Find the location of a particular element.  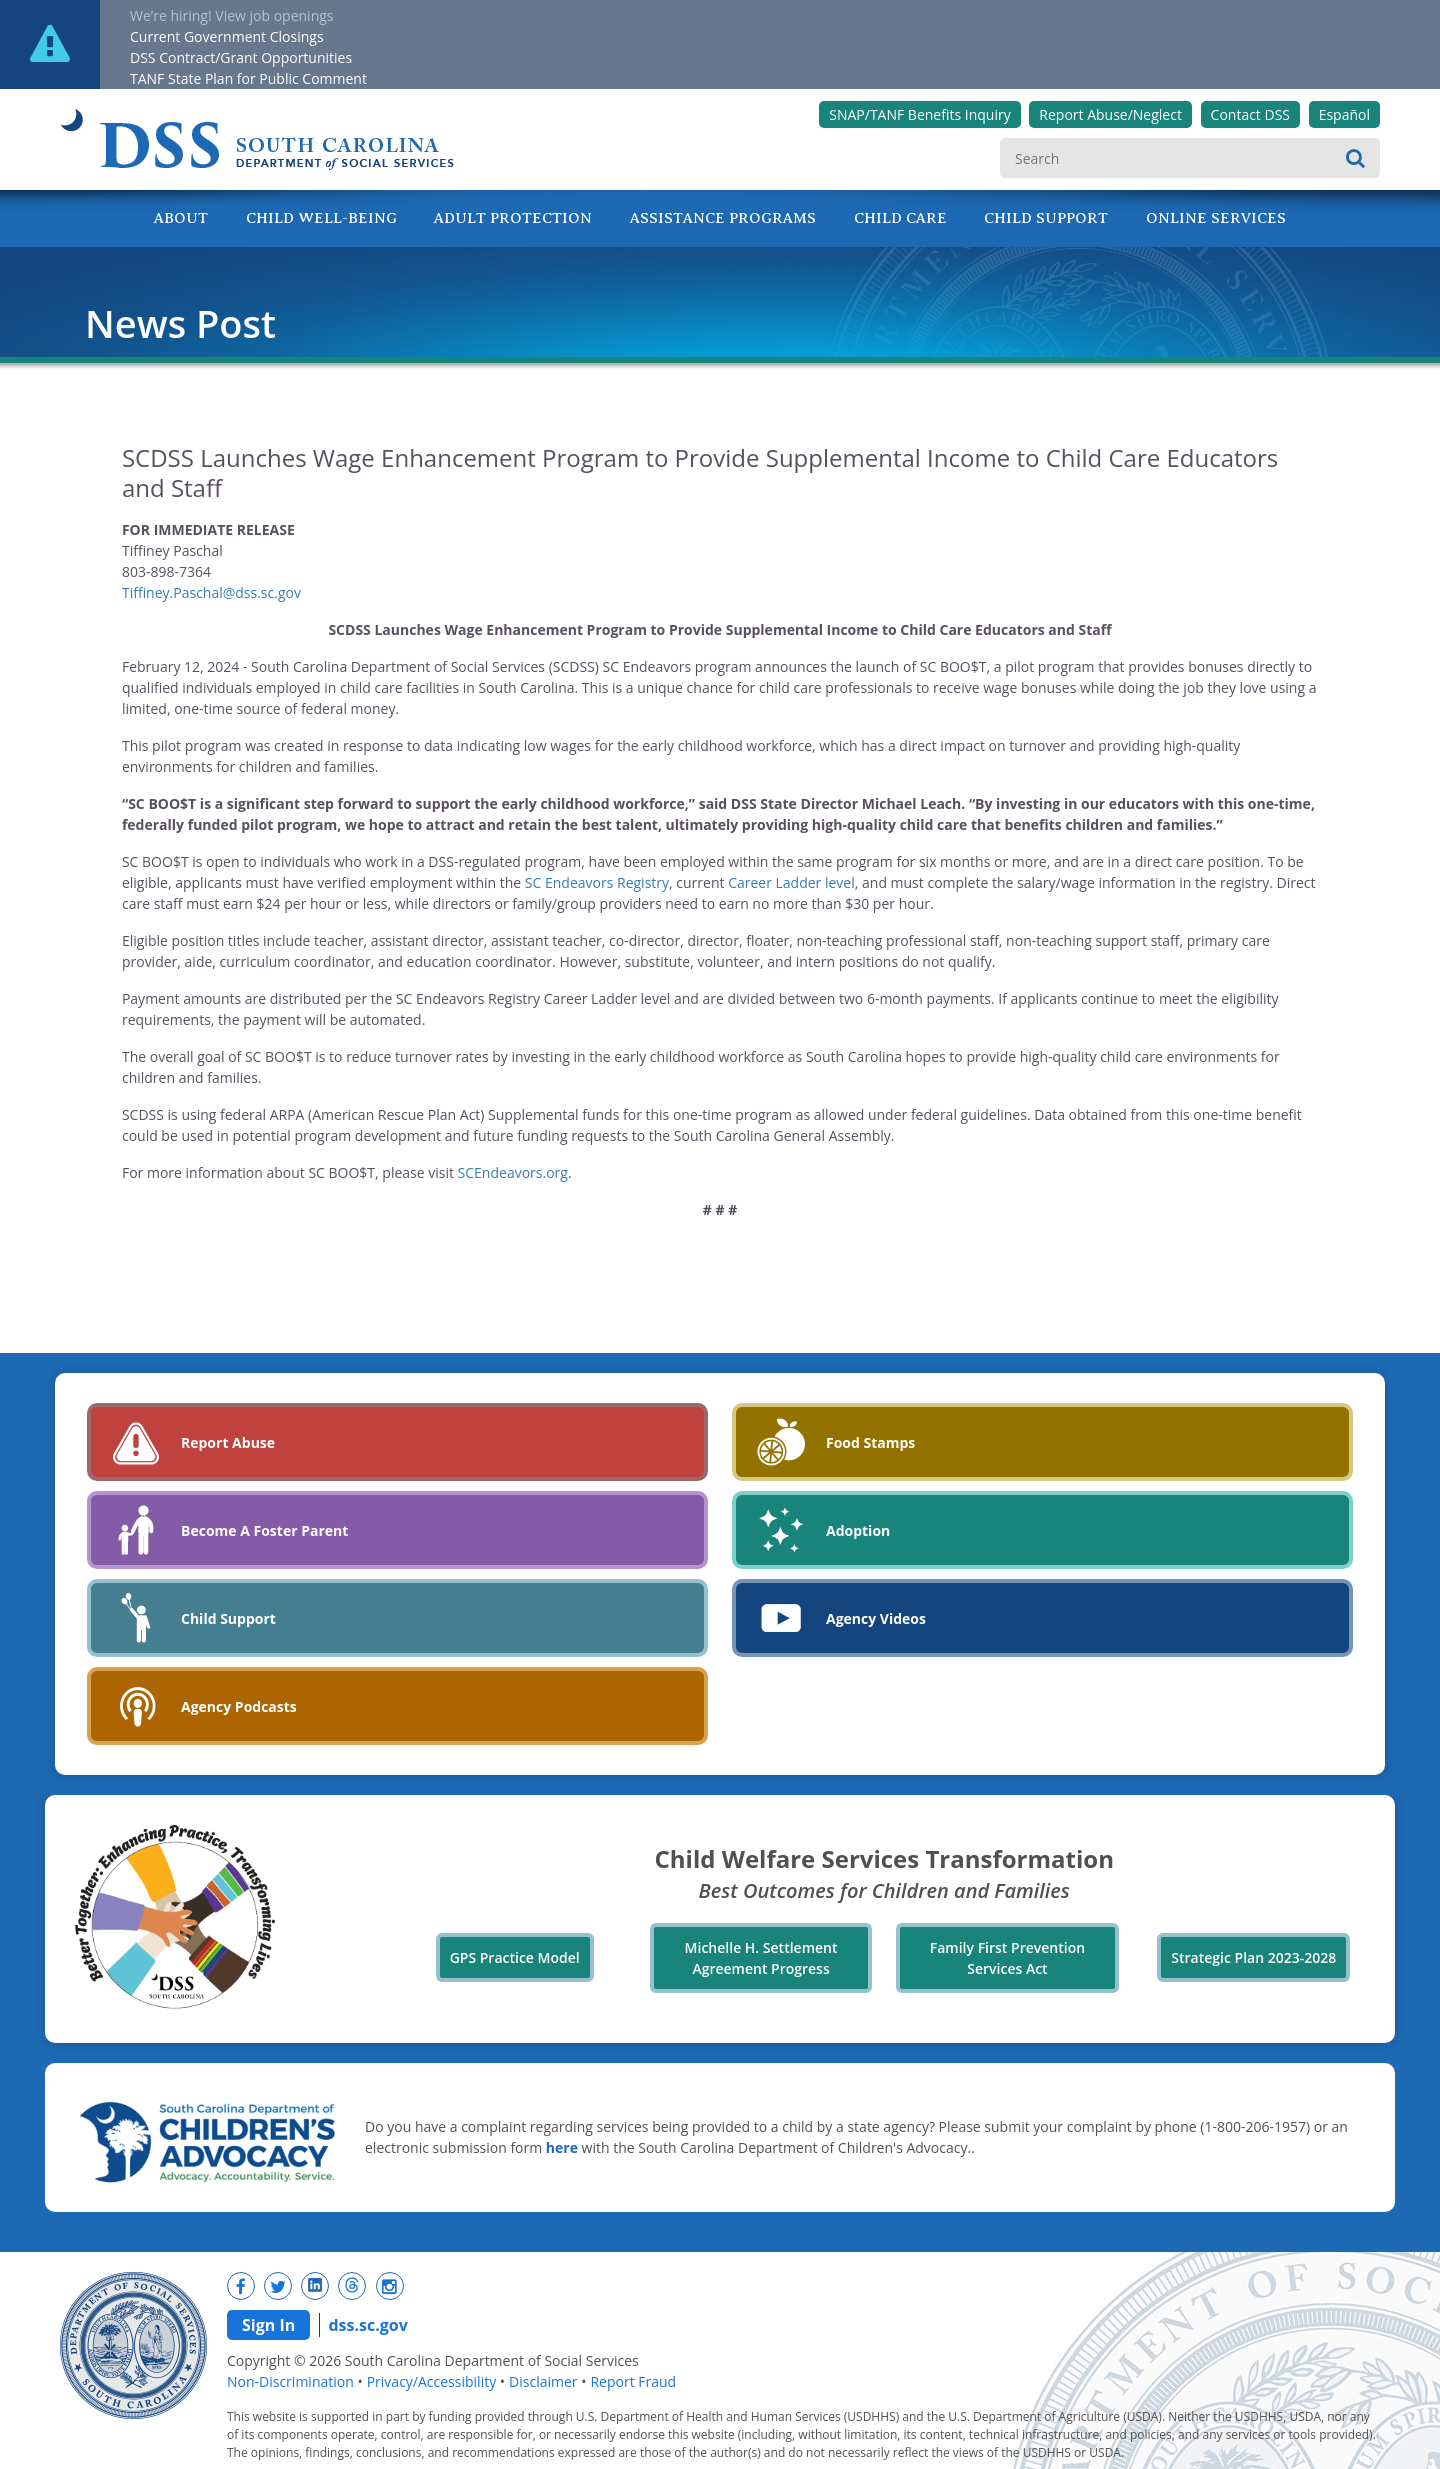

Non-Discrimination [navigation] is located at coordinates (290, 2381).